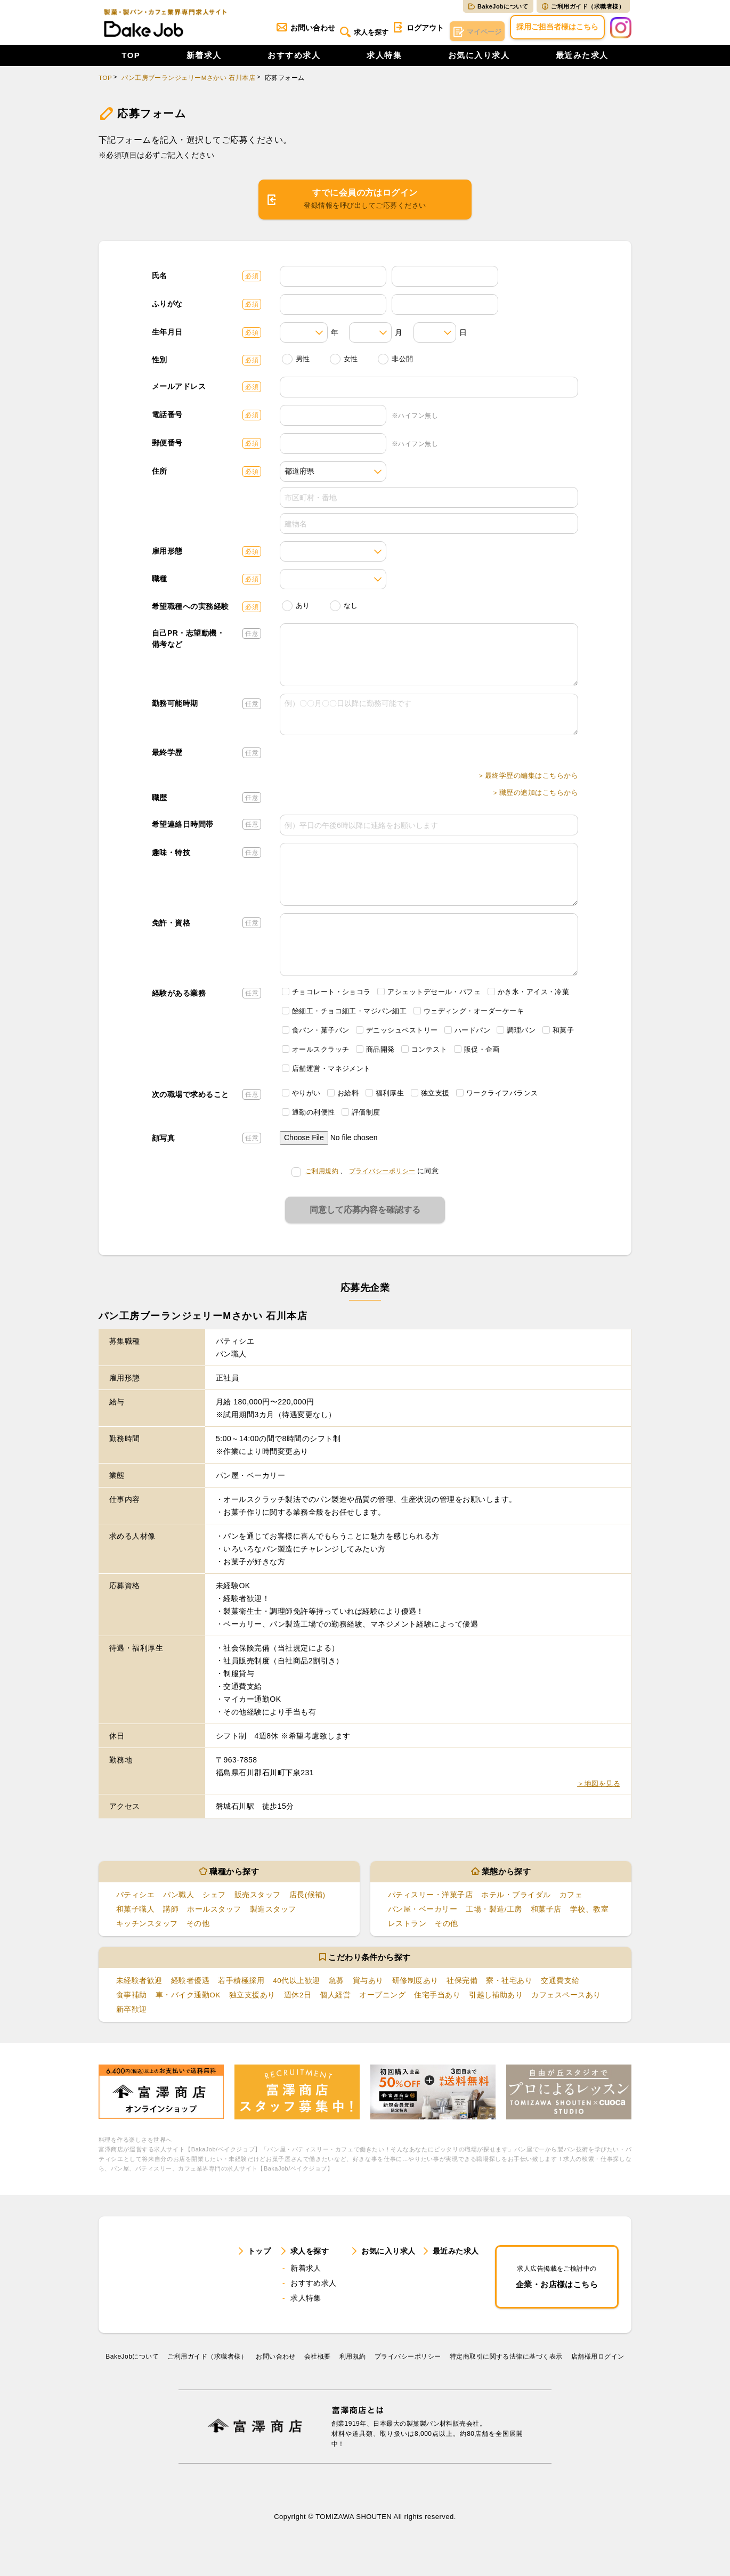 The height and width of the screenshot is (2576, 730). Describe the element at coordinates (582, 58) in the screenshot. I see `最近みた求人` at that location.